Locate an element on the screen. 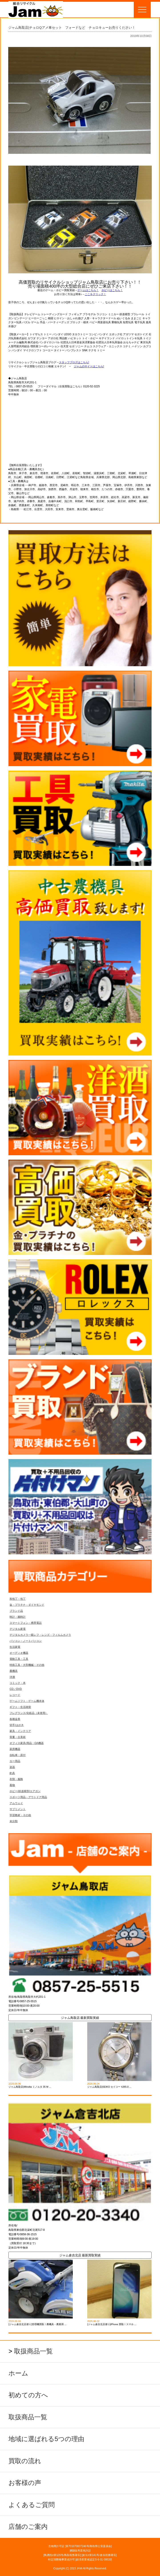  パソコン・ノートパソコン is located at coordinates (26, 1640).